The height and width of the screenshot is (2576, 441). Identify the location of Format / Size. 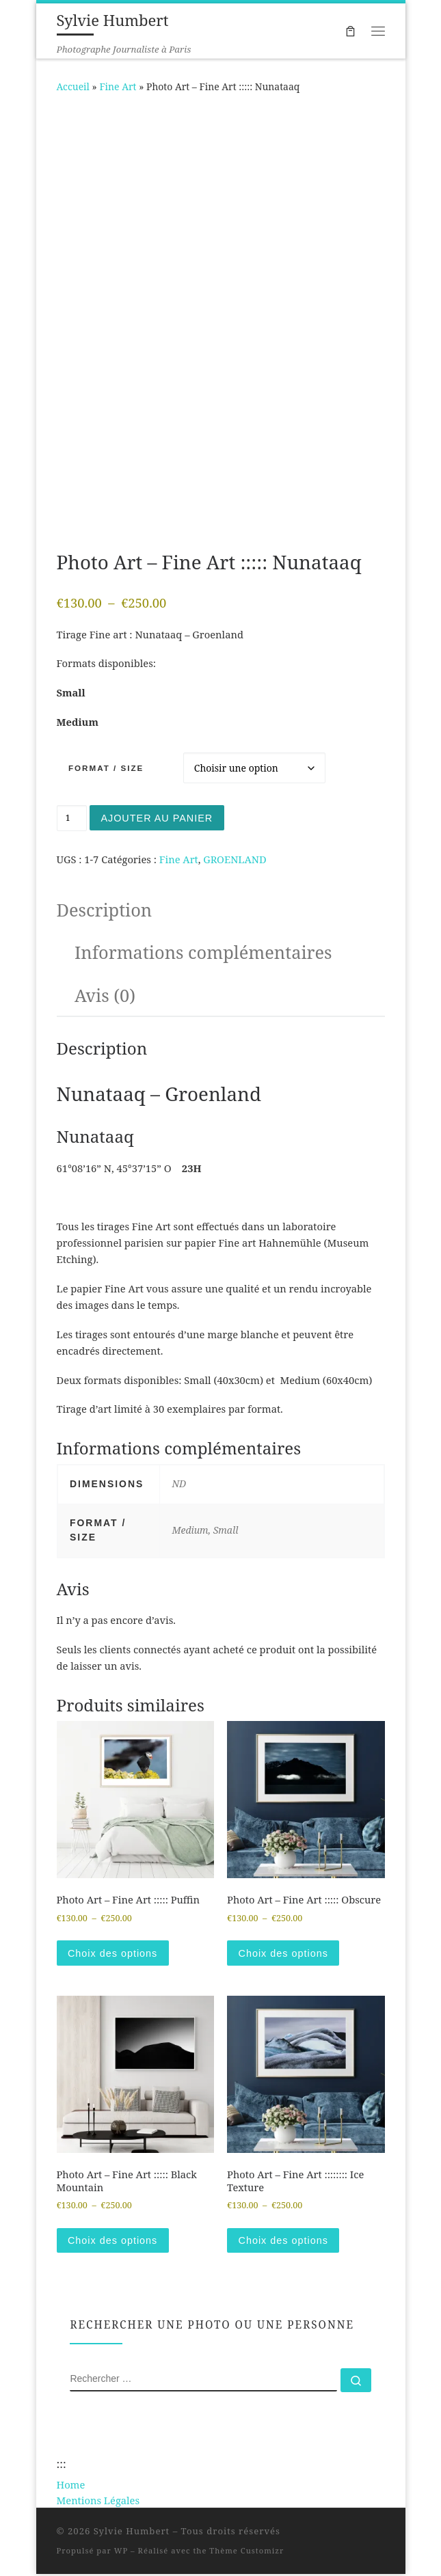
(106, 767).